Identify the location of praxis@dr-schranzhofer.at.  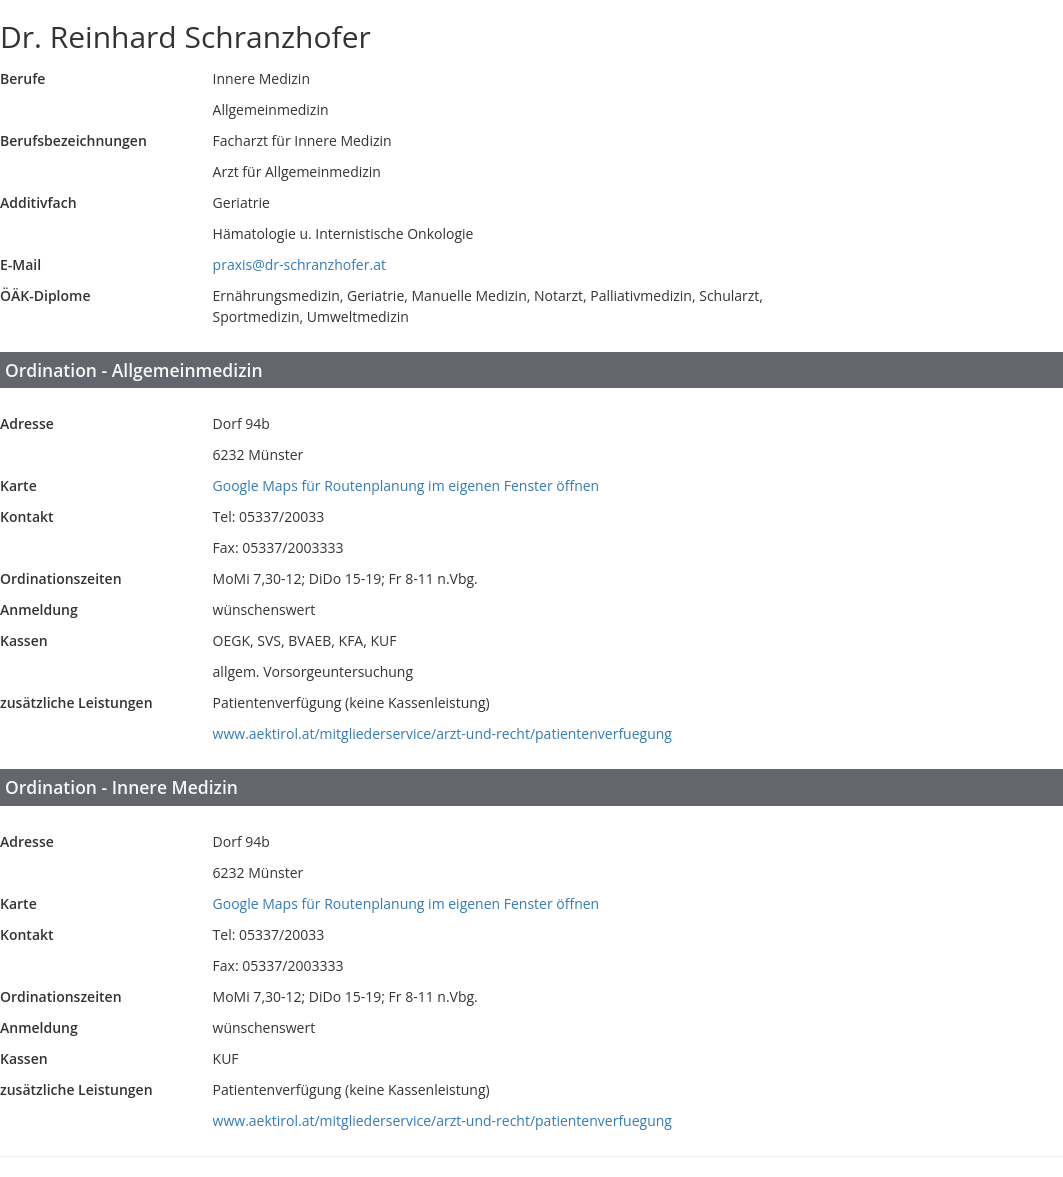
(299, 264).